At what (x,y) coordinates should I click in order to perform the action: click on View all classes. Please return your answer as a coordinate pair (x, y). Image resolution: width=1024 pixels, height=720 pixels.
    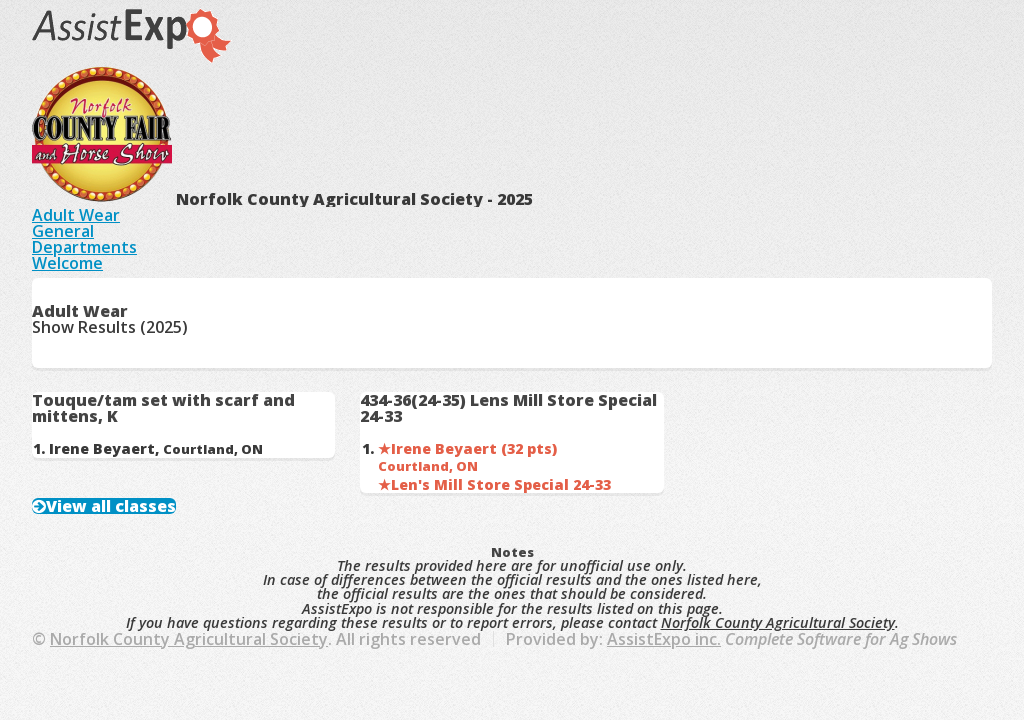
    Looking at the image, I should click on (111, 506).